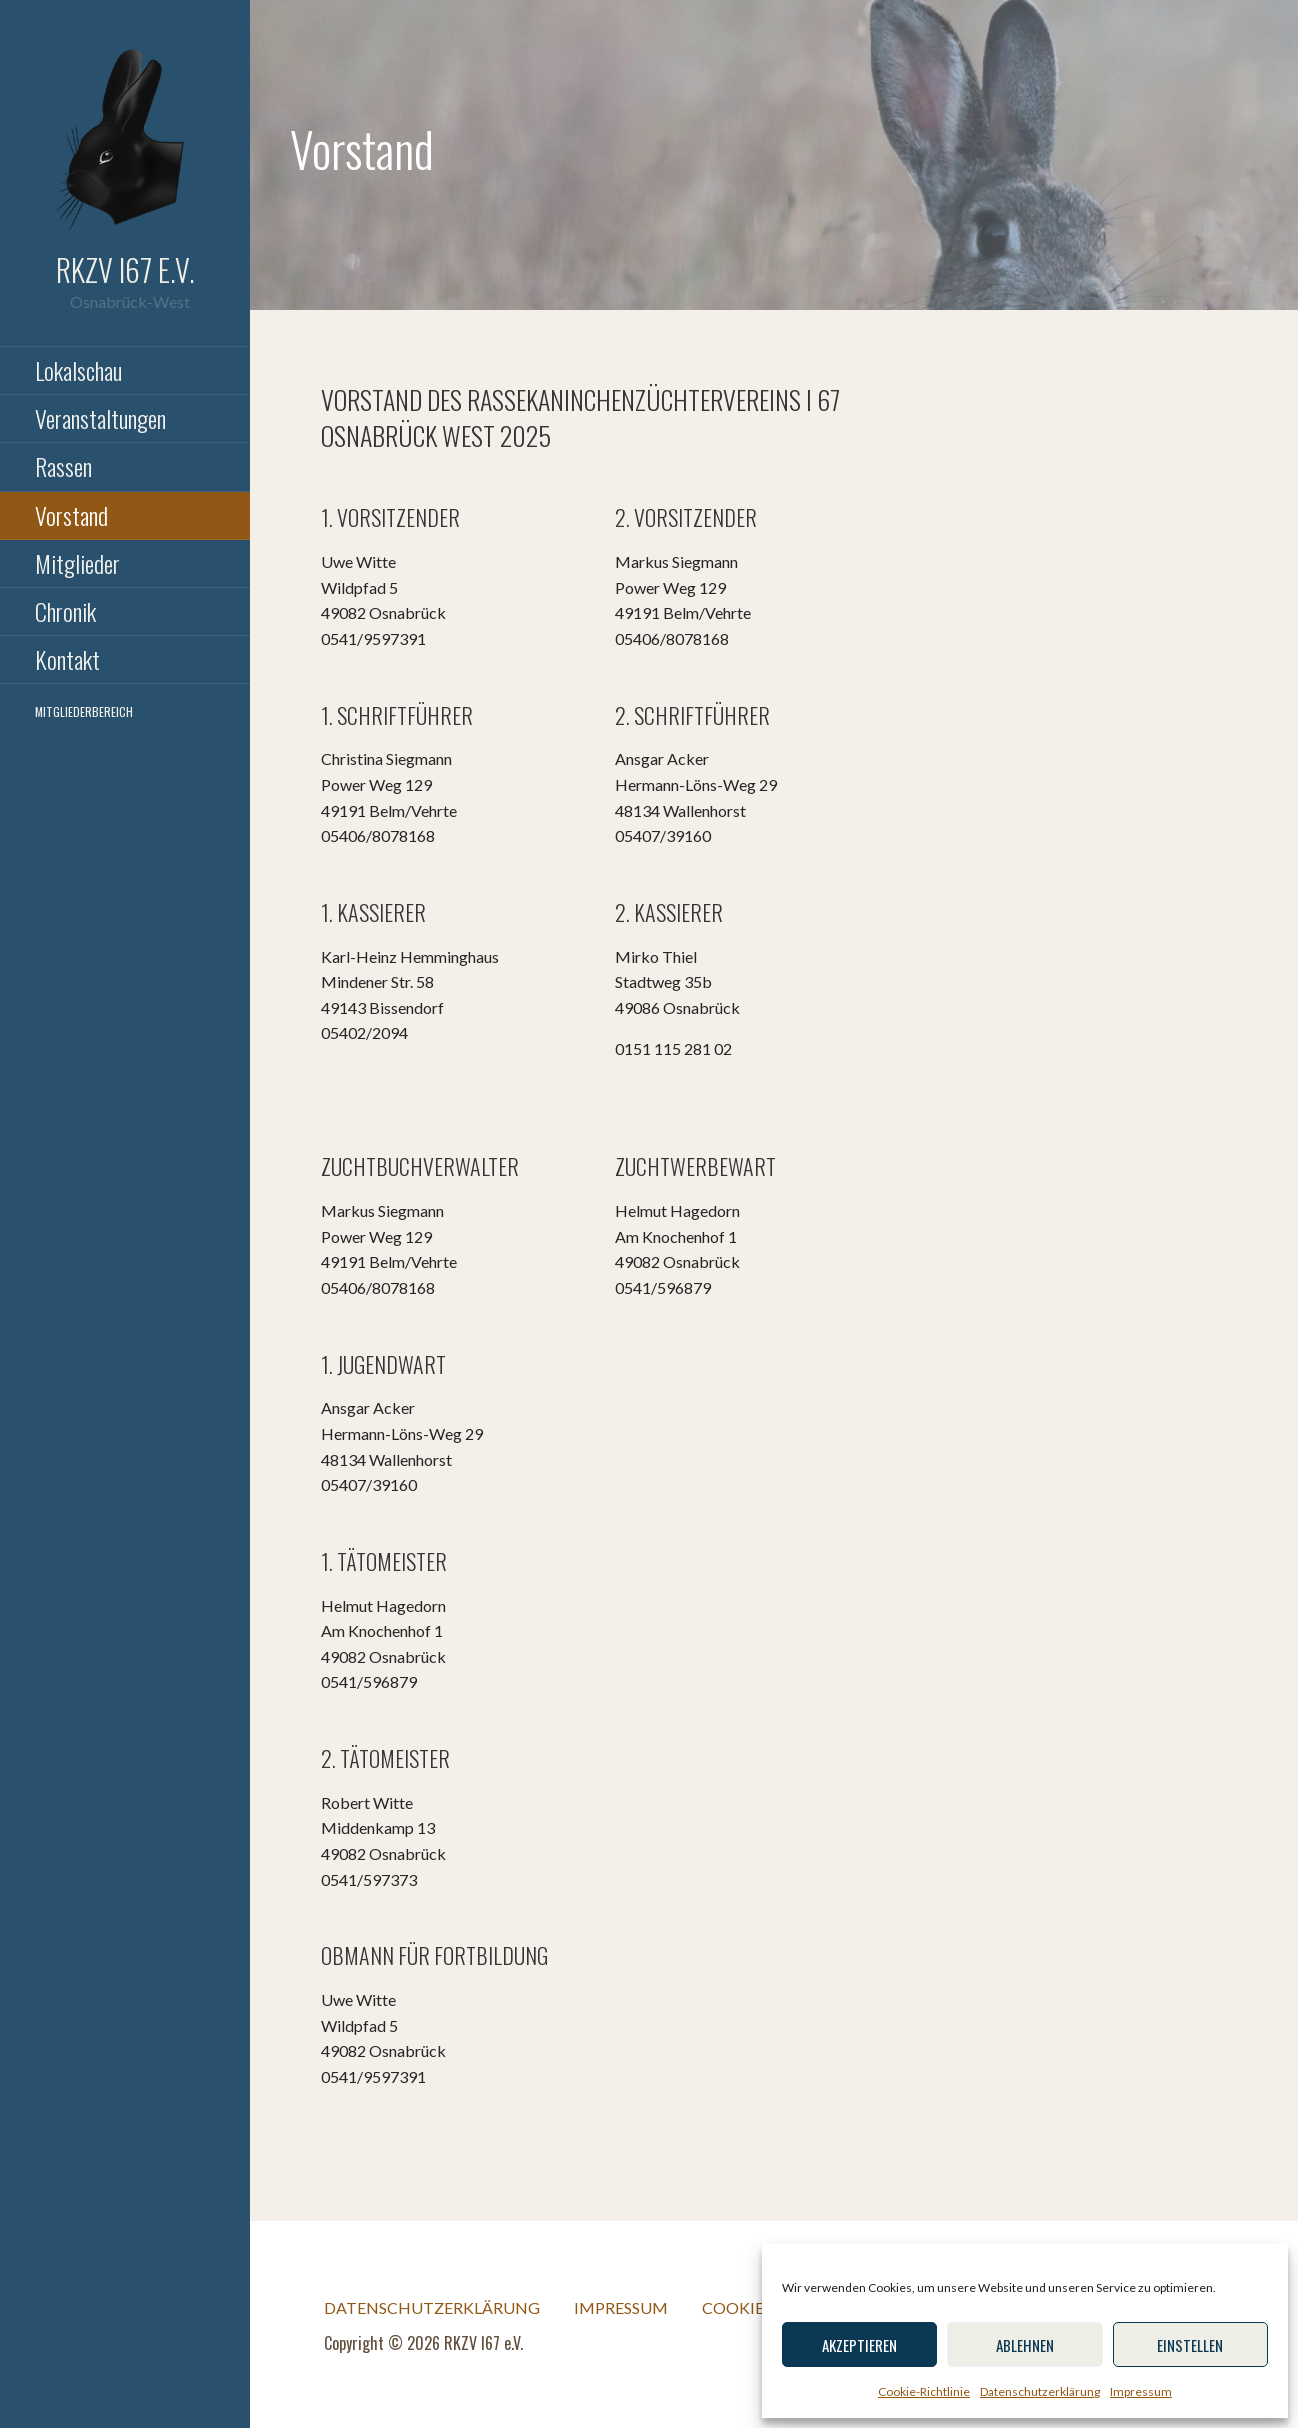  What do you see at coordinates (67, 659) in the screenshot?
I see `Kontakt` at bounding box center [67, 659].